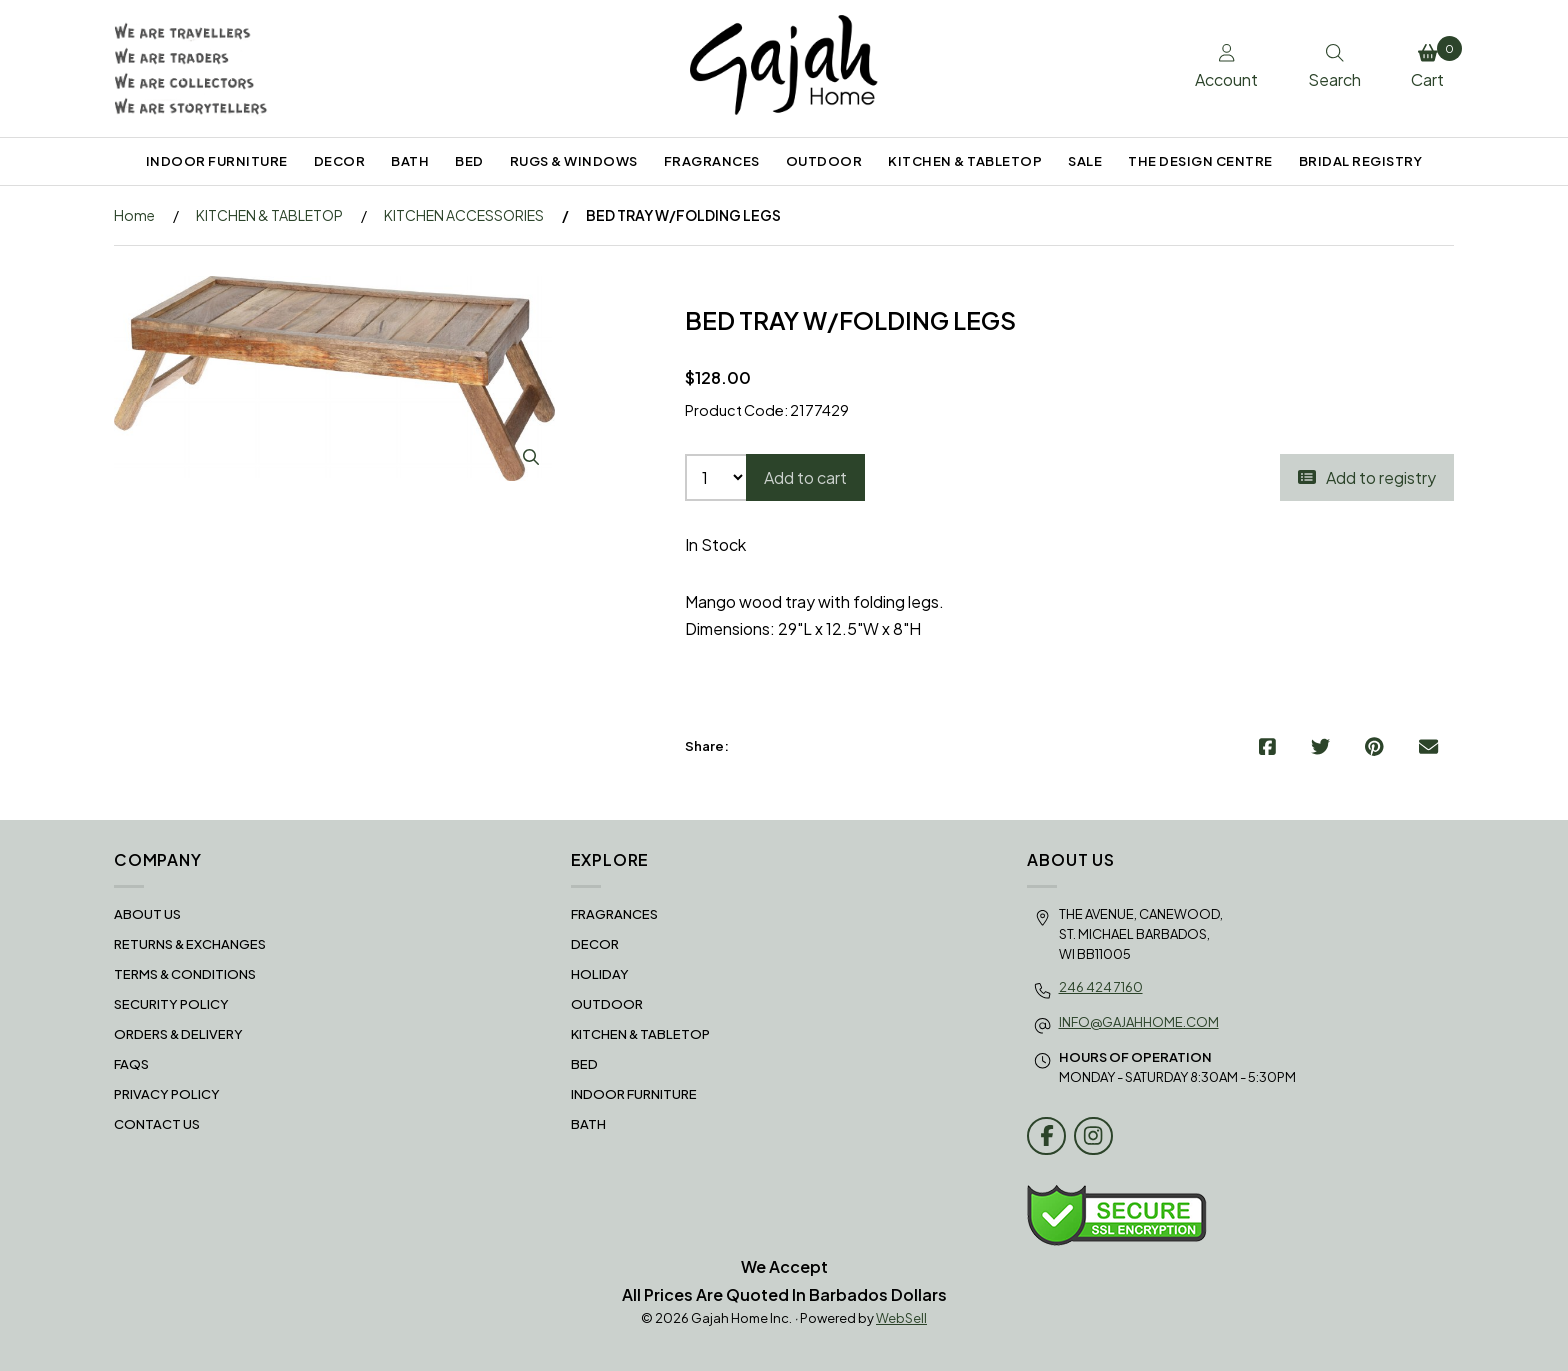 This screenshot has height=1371, width=1568. What do you see at coordinates (1101, 987) in the screenshot?
I see `246 424 7160` at bounding box center [1101, 987].